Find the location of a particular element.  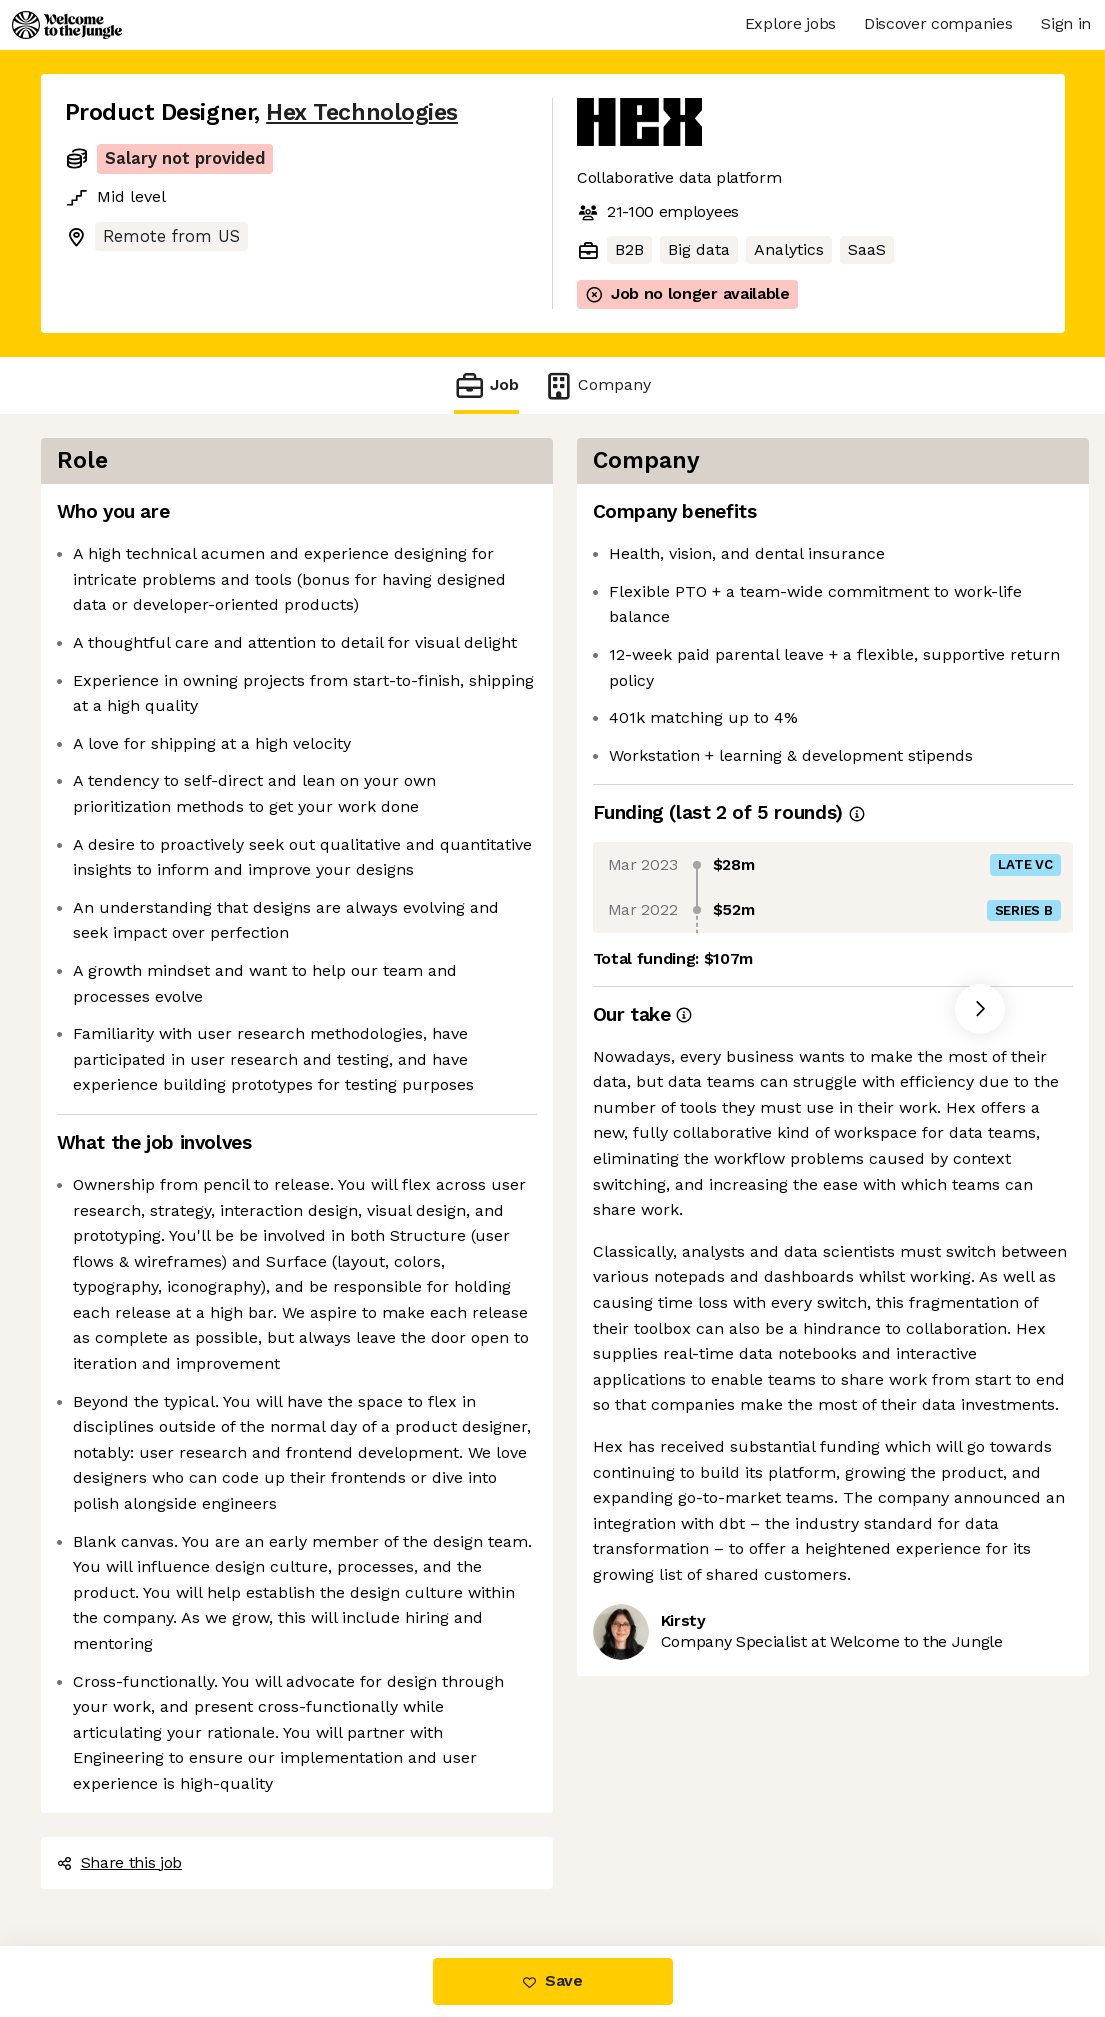

Hex Technologies is located at coordinates (362, 112).